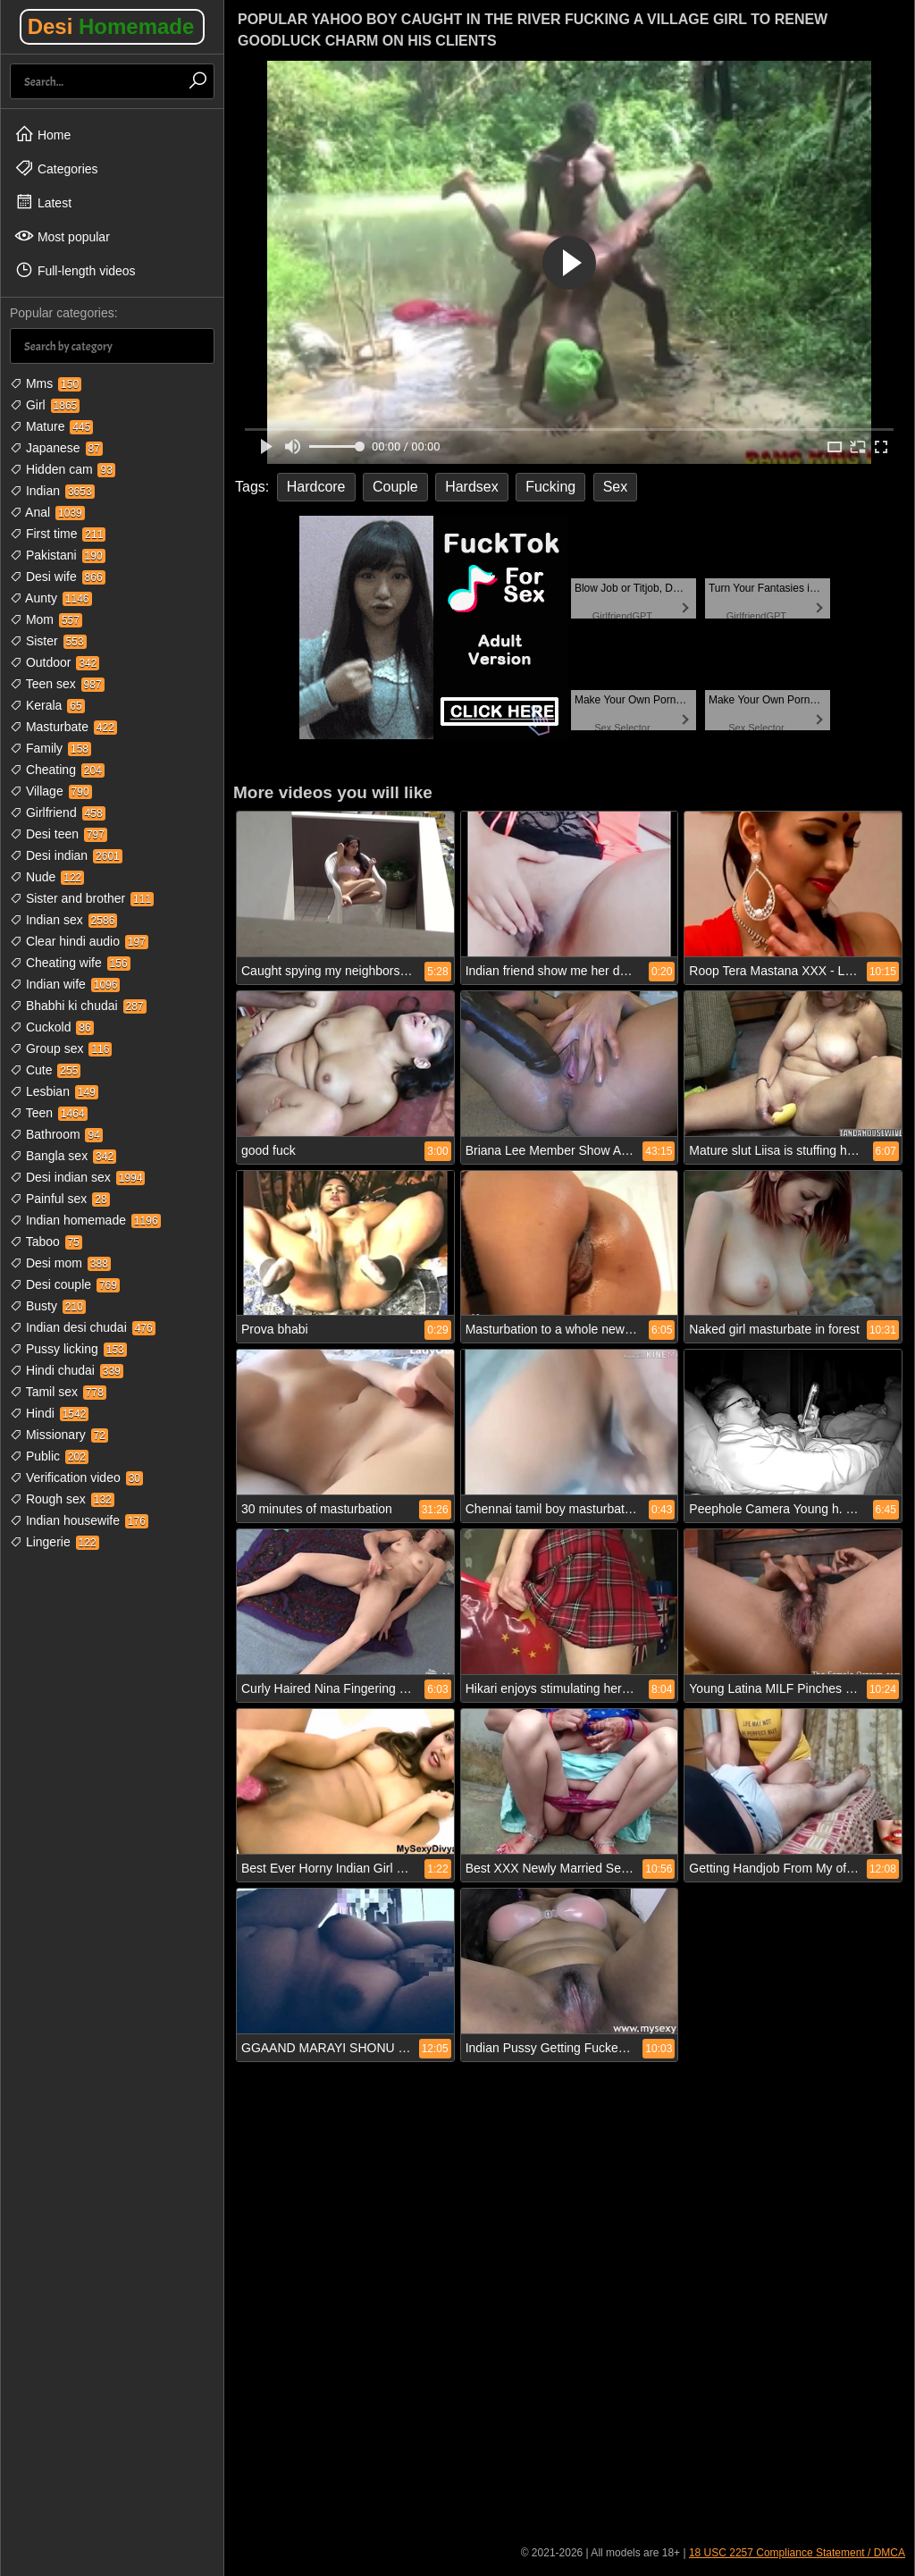  I want to click on Japanese, so click(56, 448).